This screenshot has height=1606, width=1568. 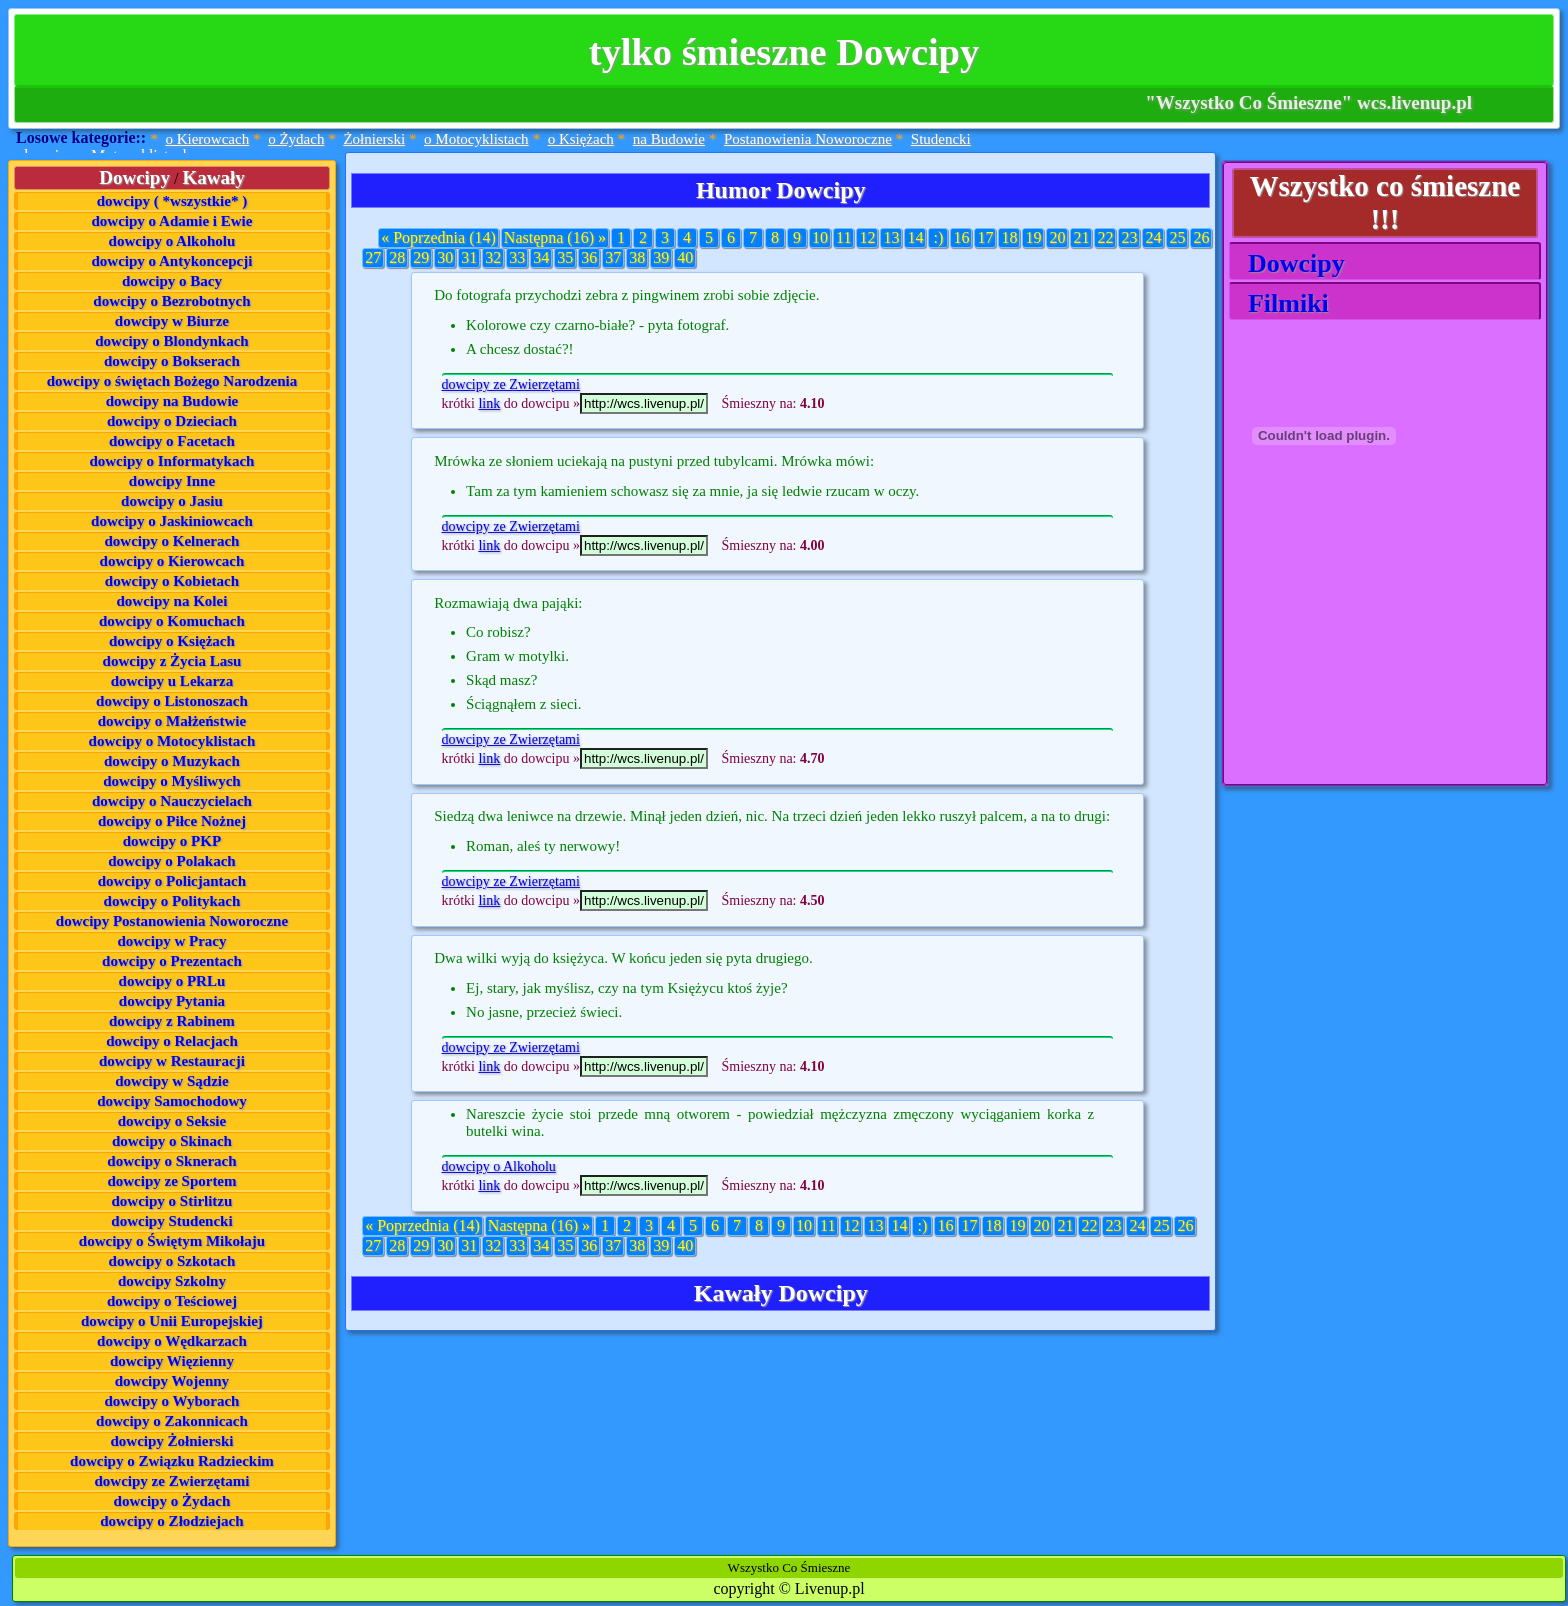 What do you see at coordinates (1009, 237) in the screenshot?
I see `18` at bounding box center [1009, 237].